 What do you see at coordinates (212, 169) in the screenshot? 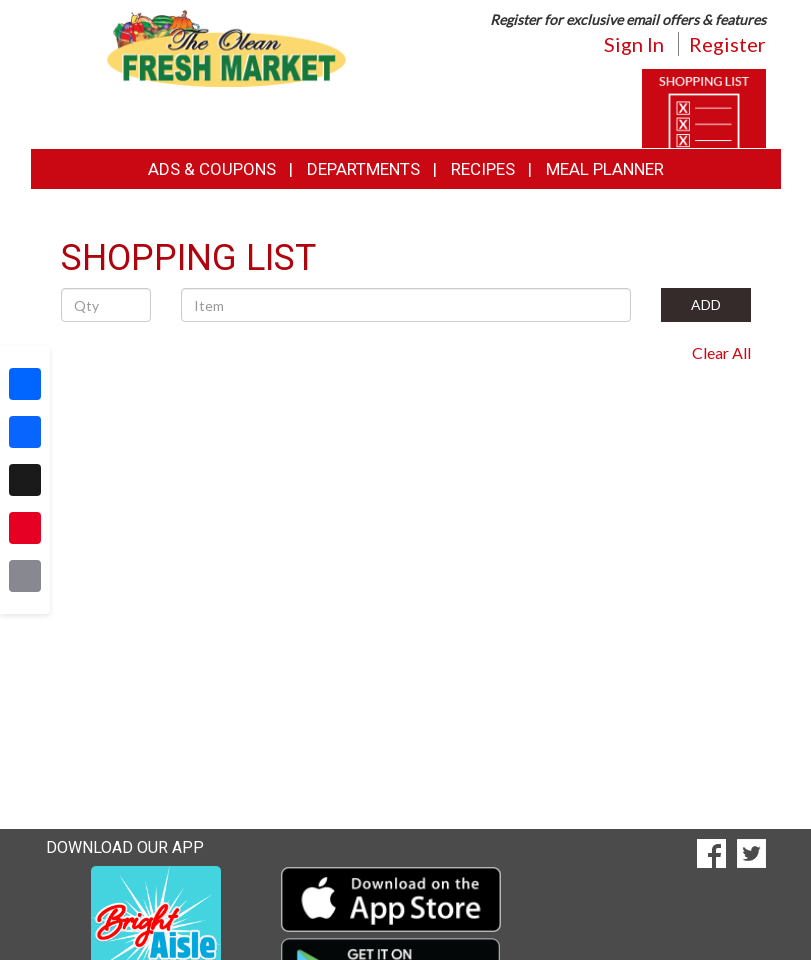
I see `Ads & Coupons [button]` at bounding box center [212, 169].